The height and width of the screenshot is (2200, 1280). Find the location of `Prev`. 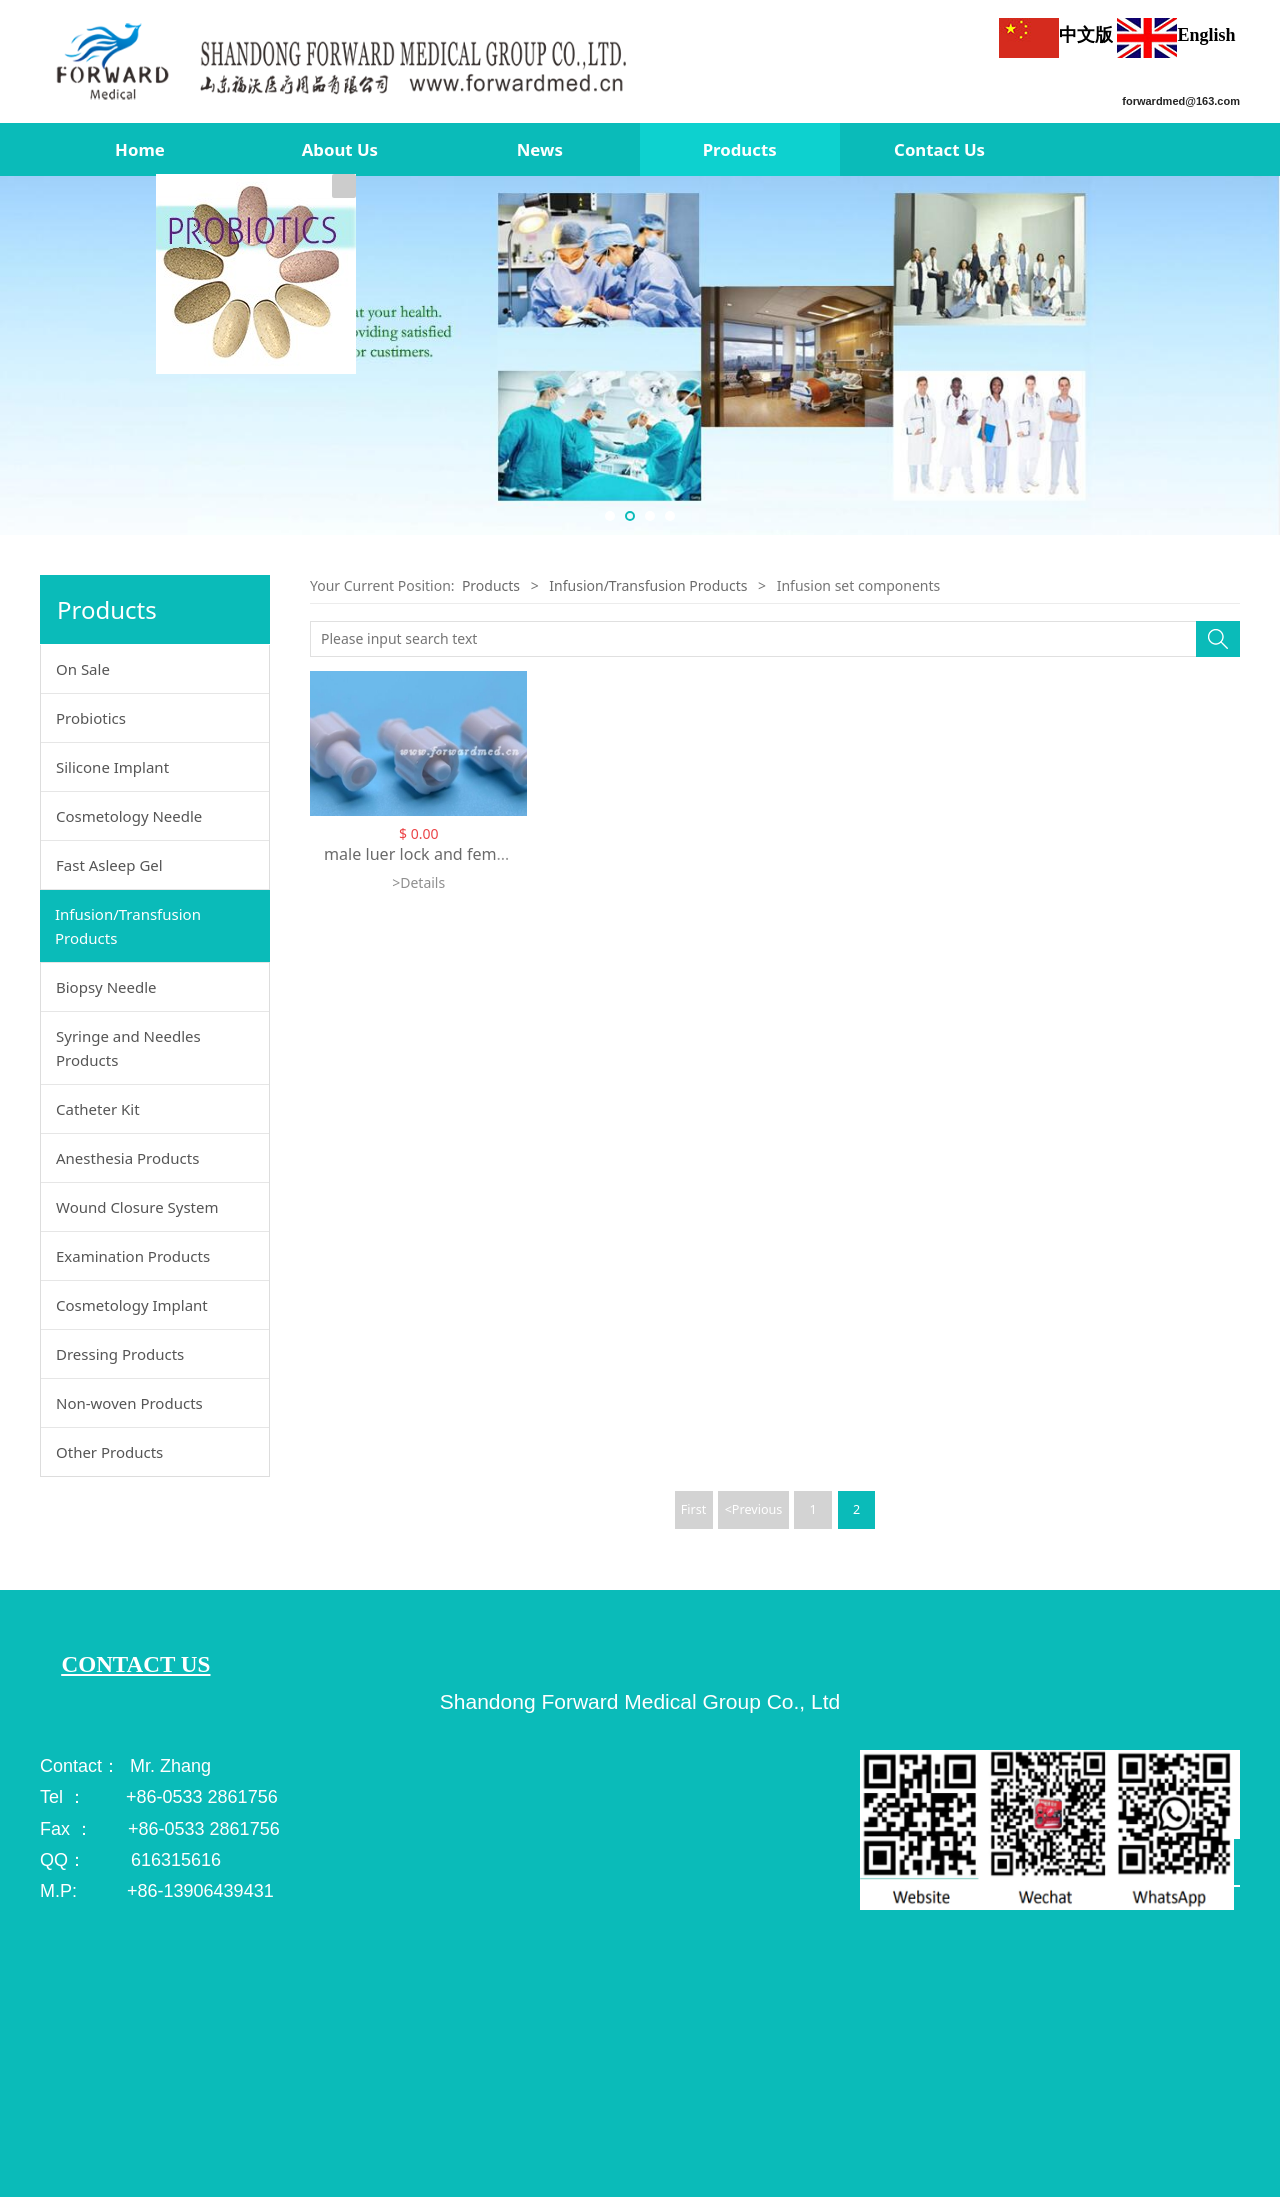

Prev is located at coordinates (22, 356).